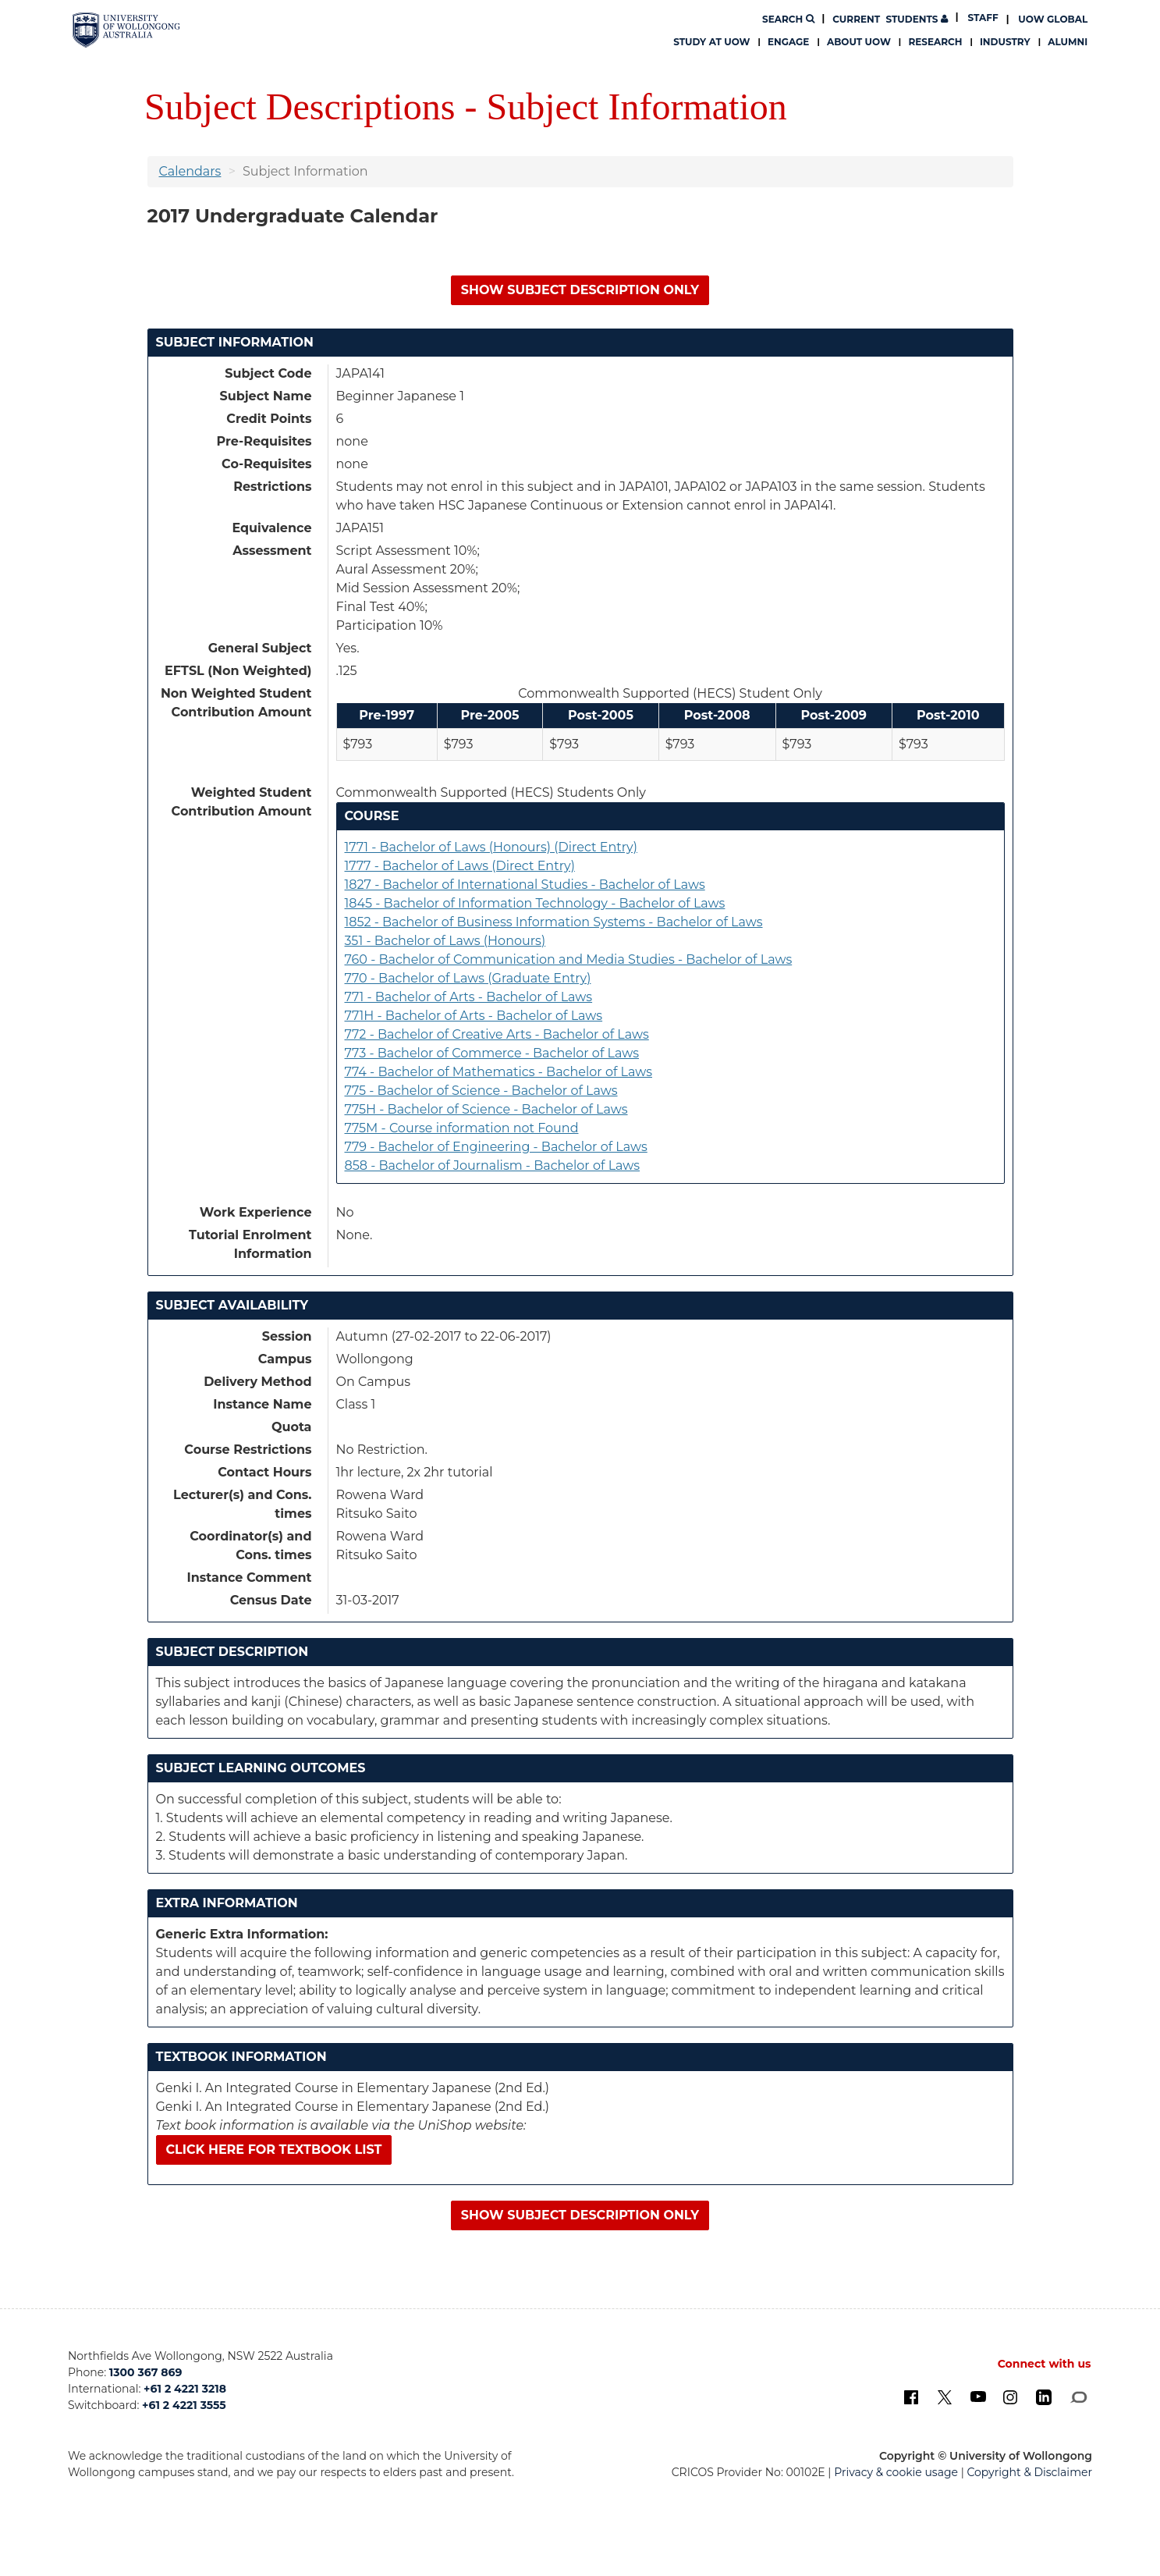 Image resolution: width=1160 pixels, height=2576 pixels. Describe the element at coordinates (127, 30) in the screenshot. I see `[University of Wollongong Australia. Logo.]` at that location.